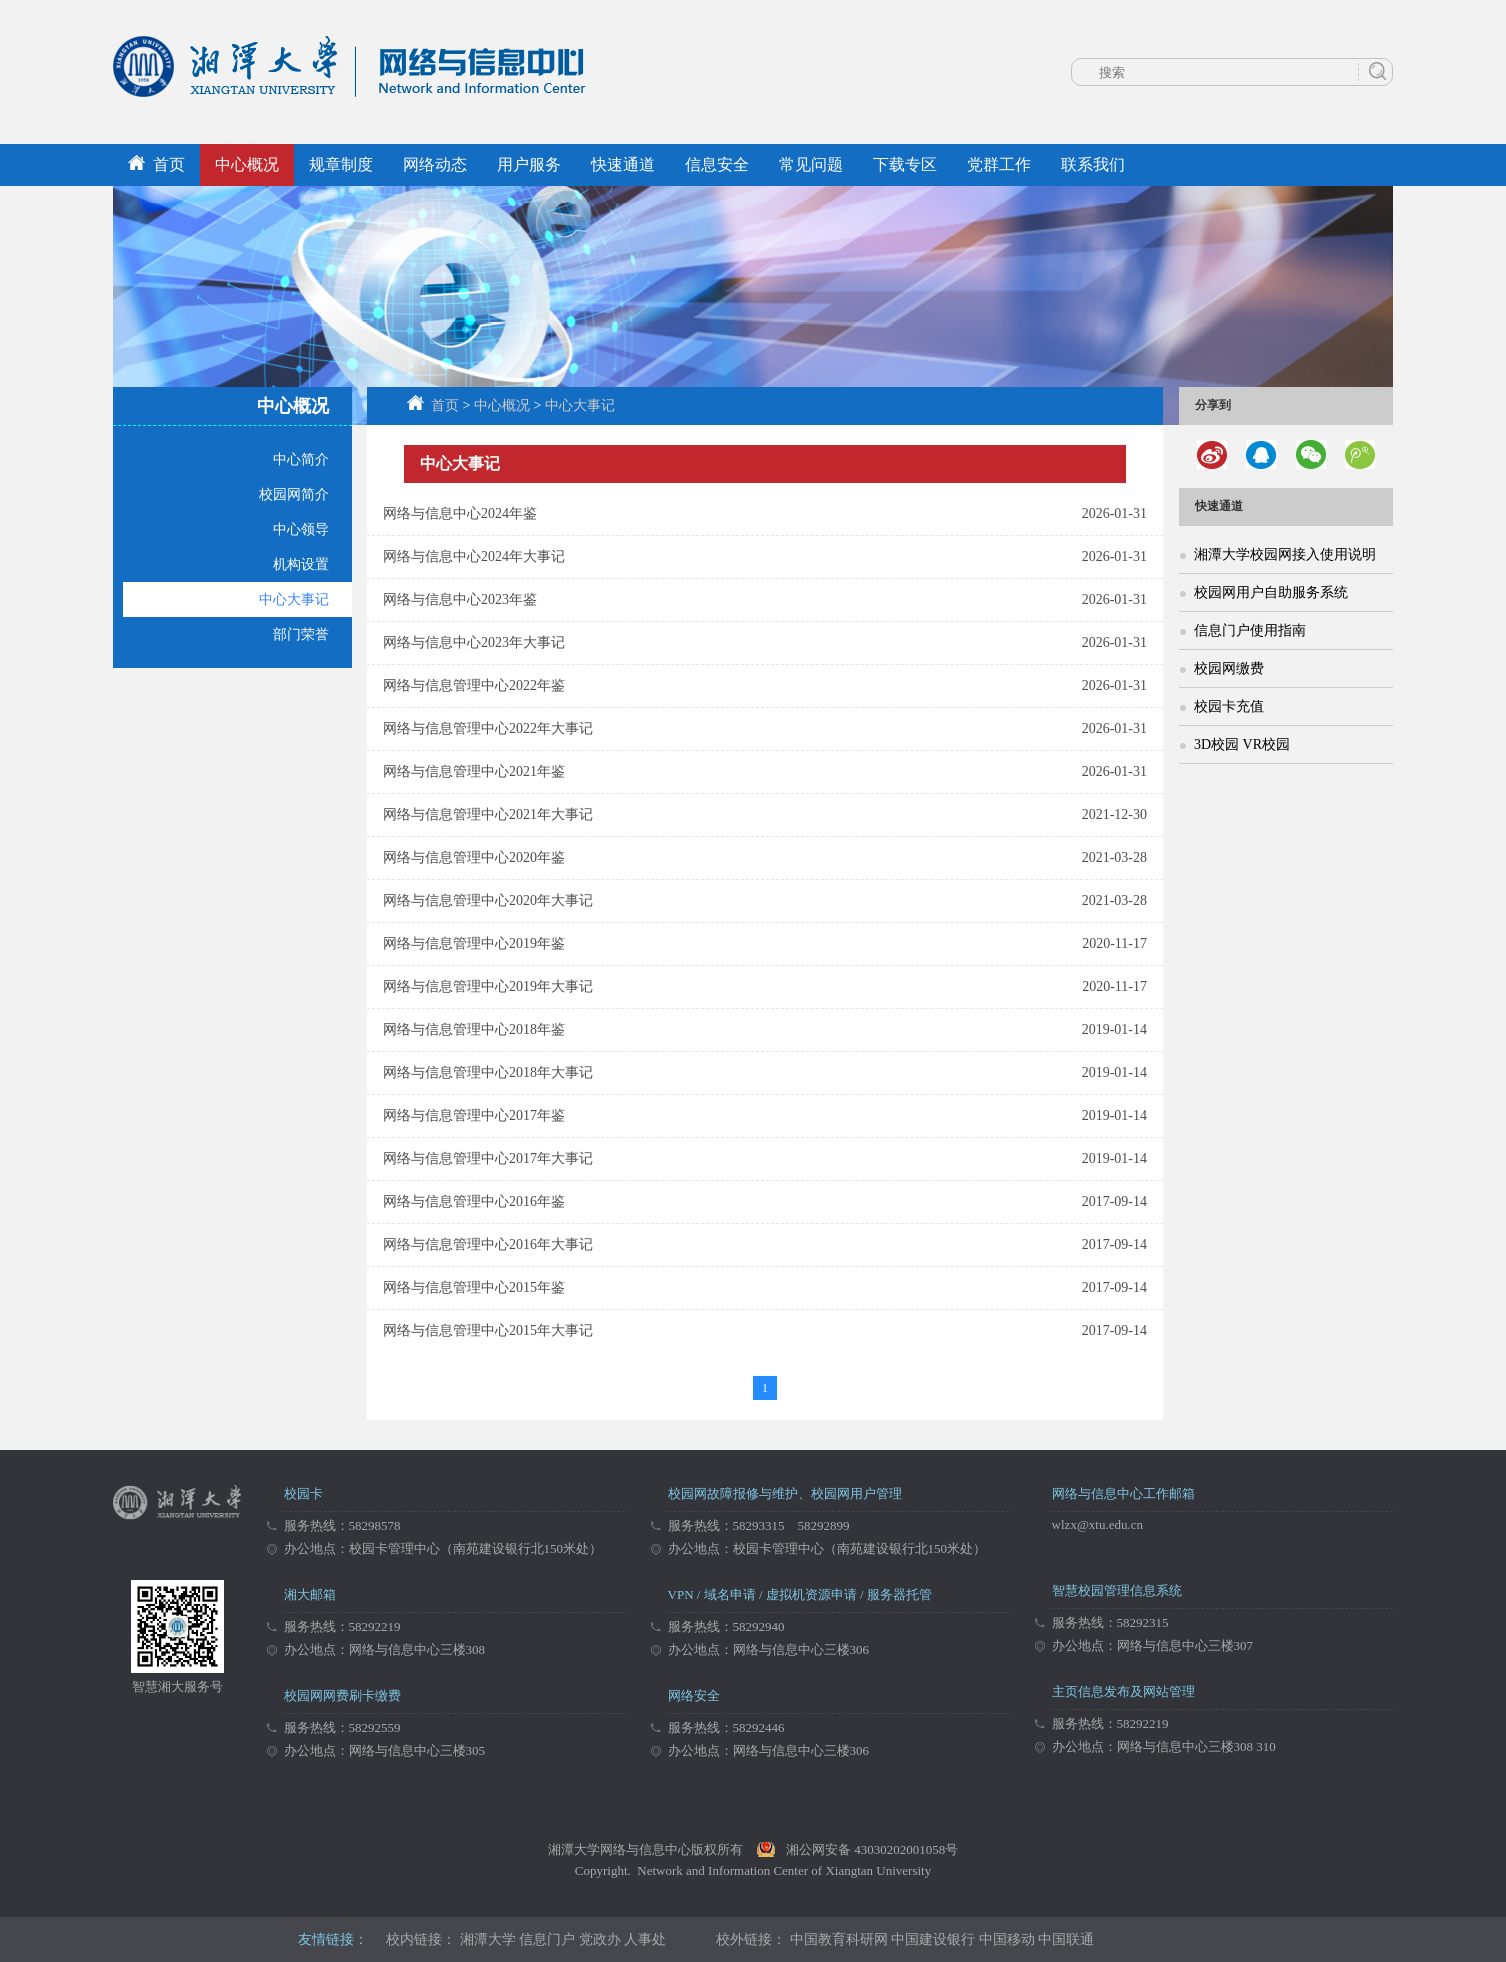 This screenshot has width=1506, height=1962. Describe the element at coordinates (474, 1115) in the screenshot. I see `网络与信息管理中心2017年鉴` at that location.